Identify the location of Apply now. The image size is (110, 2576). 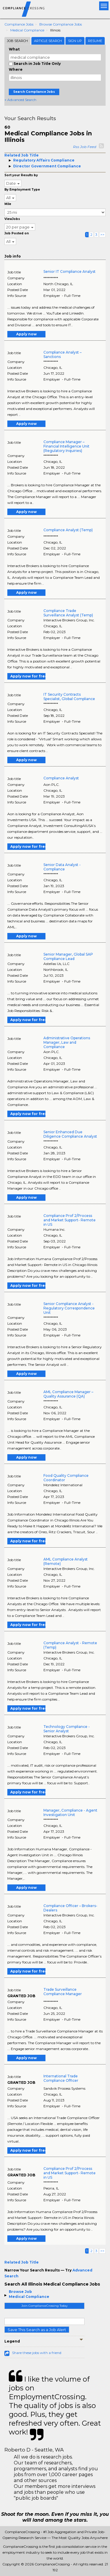
(26, 334).